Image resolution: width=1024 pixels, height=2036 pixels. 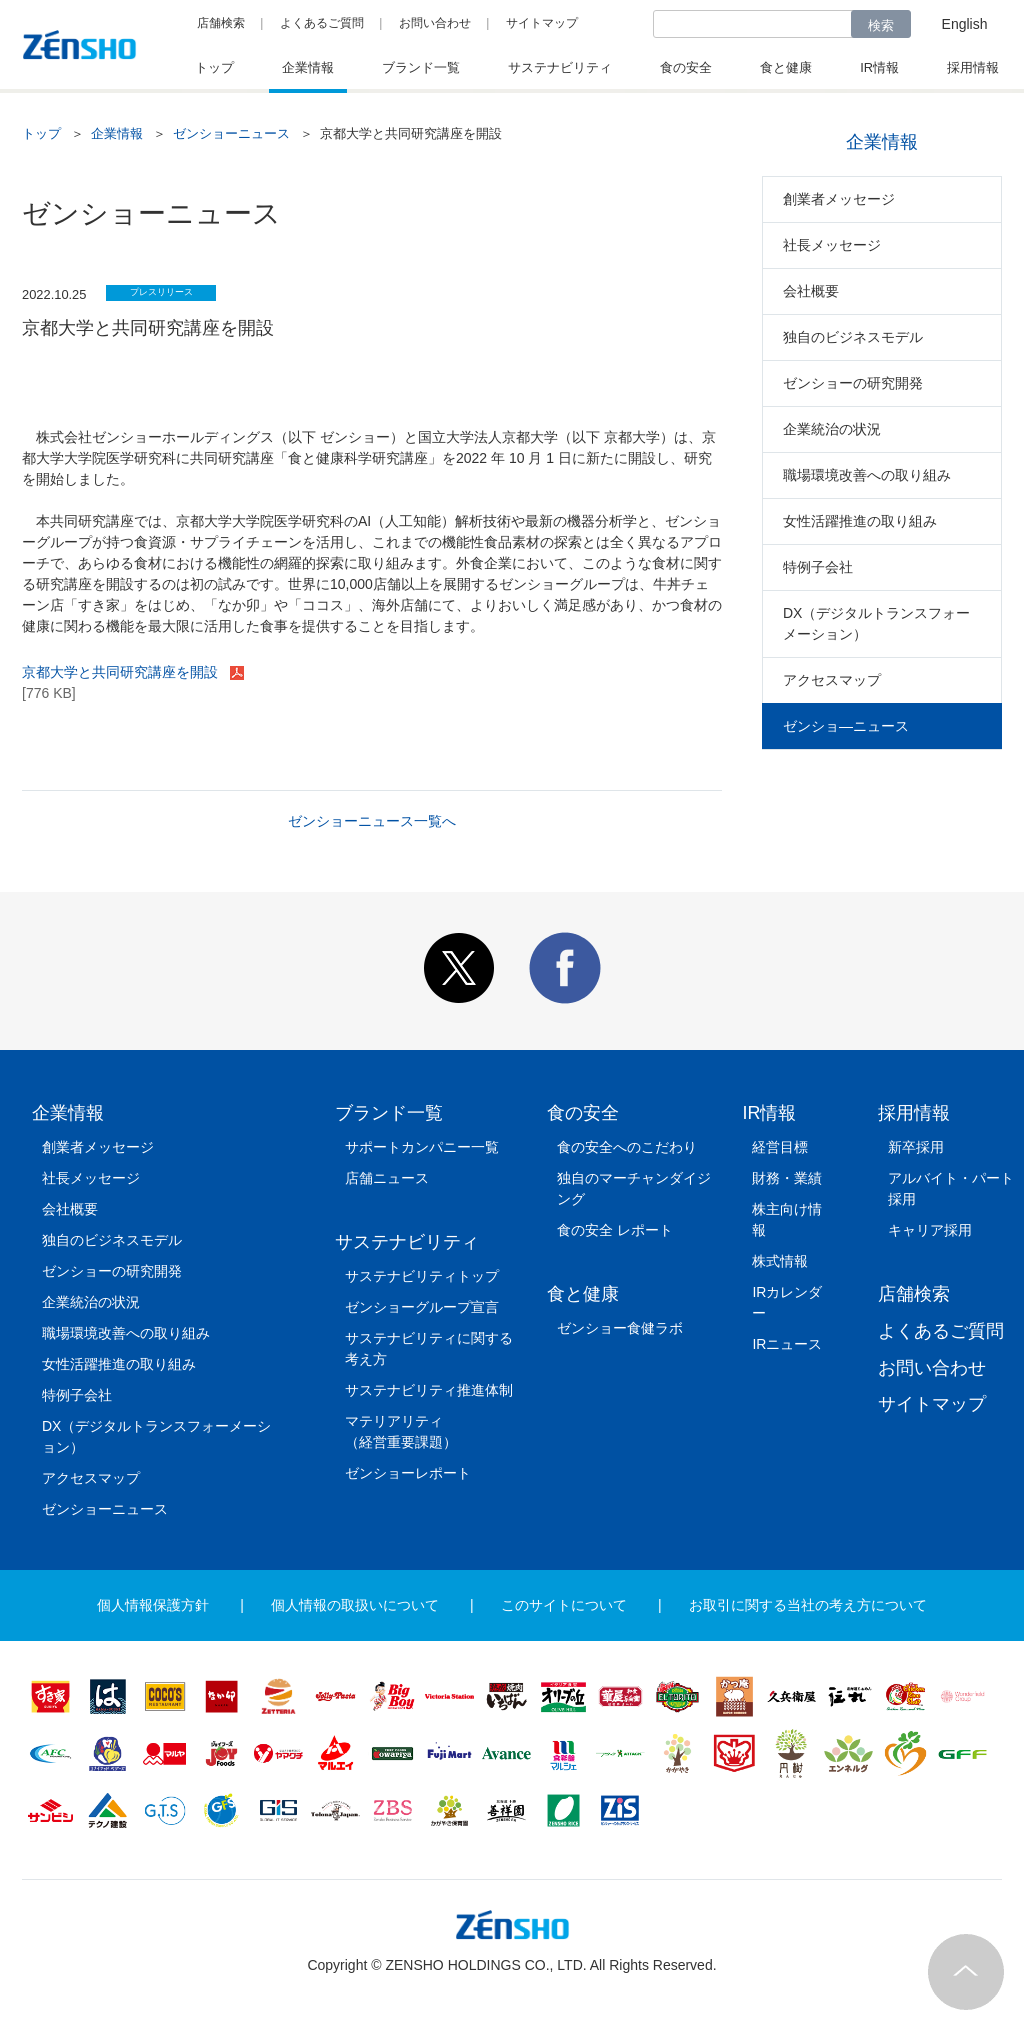 What do you see at coordinates (355, 1605) in the screenshot?
I see `個人情報の取扱いについて` at bounding box center [355, 1605].